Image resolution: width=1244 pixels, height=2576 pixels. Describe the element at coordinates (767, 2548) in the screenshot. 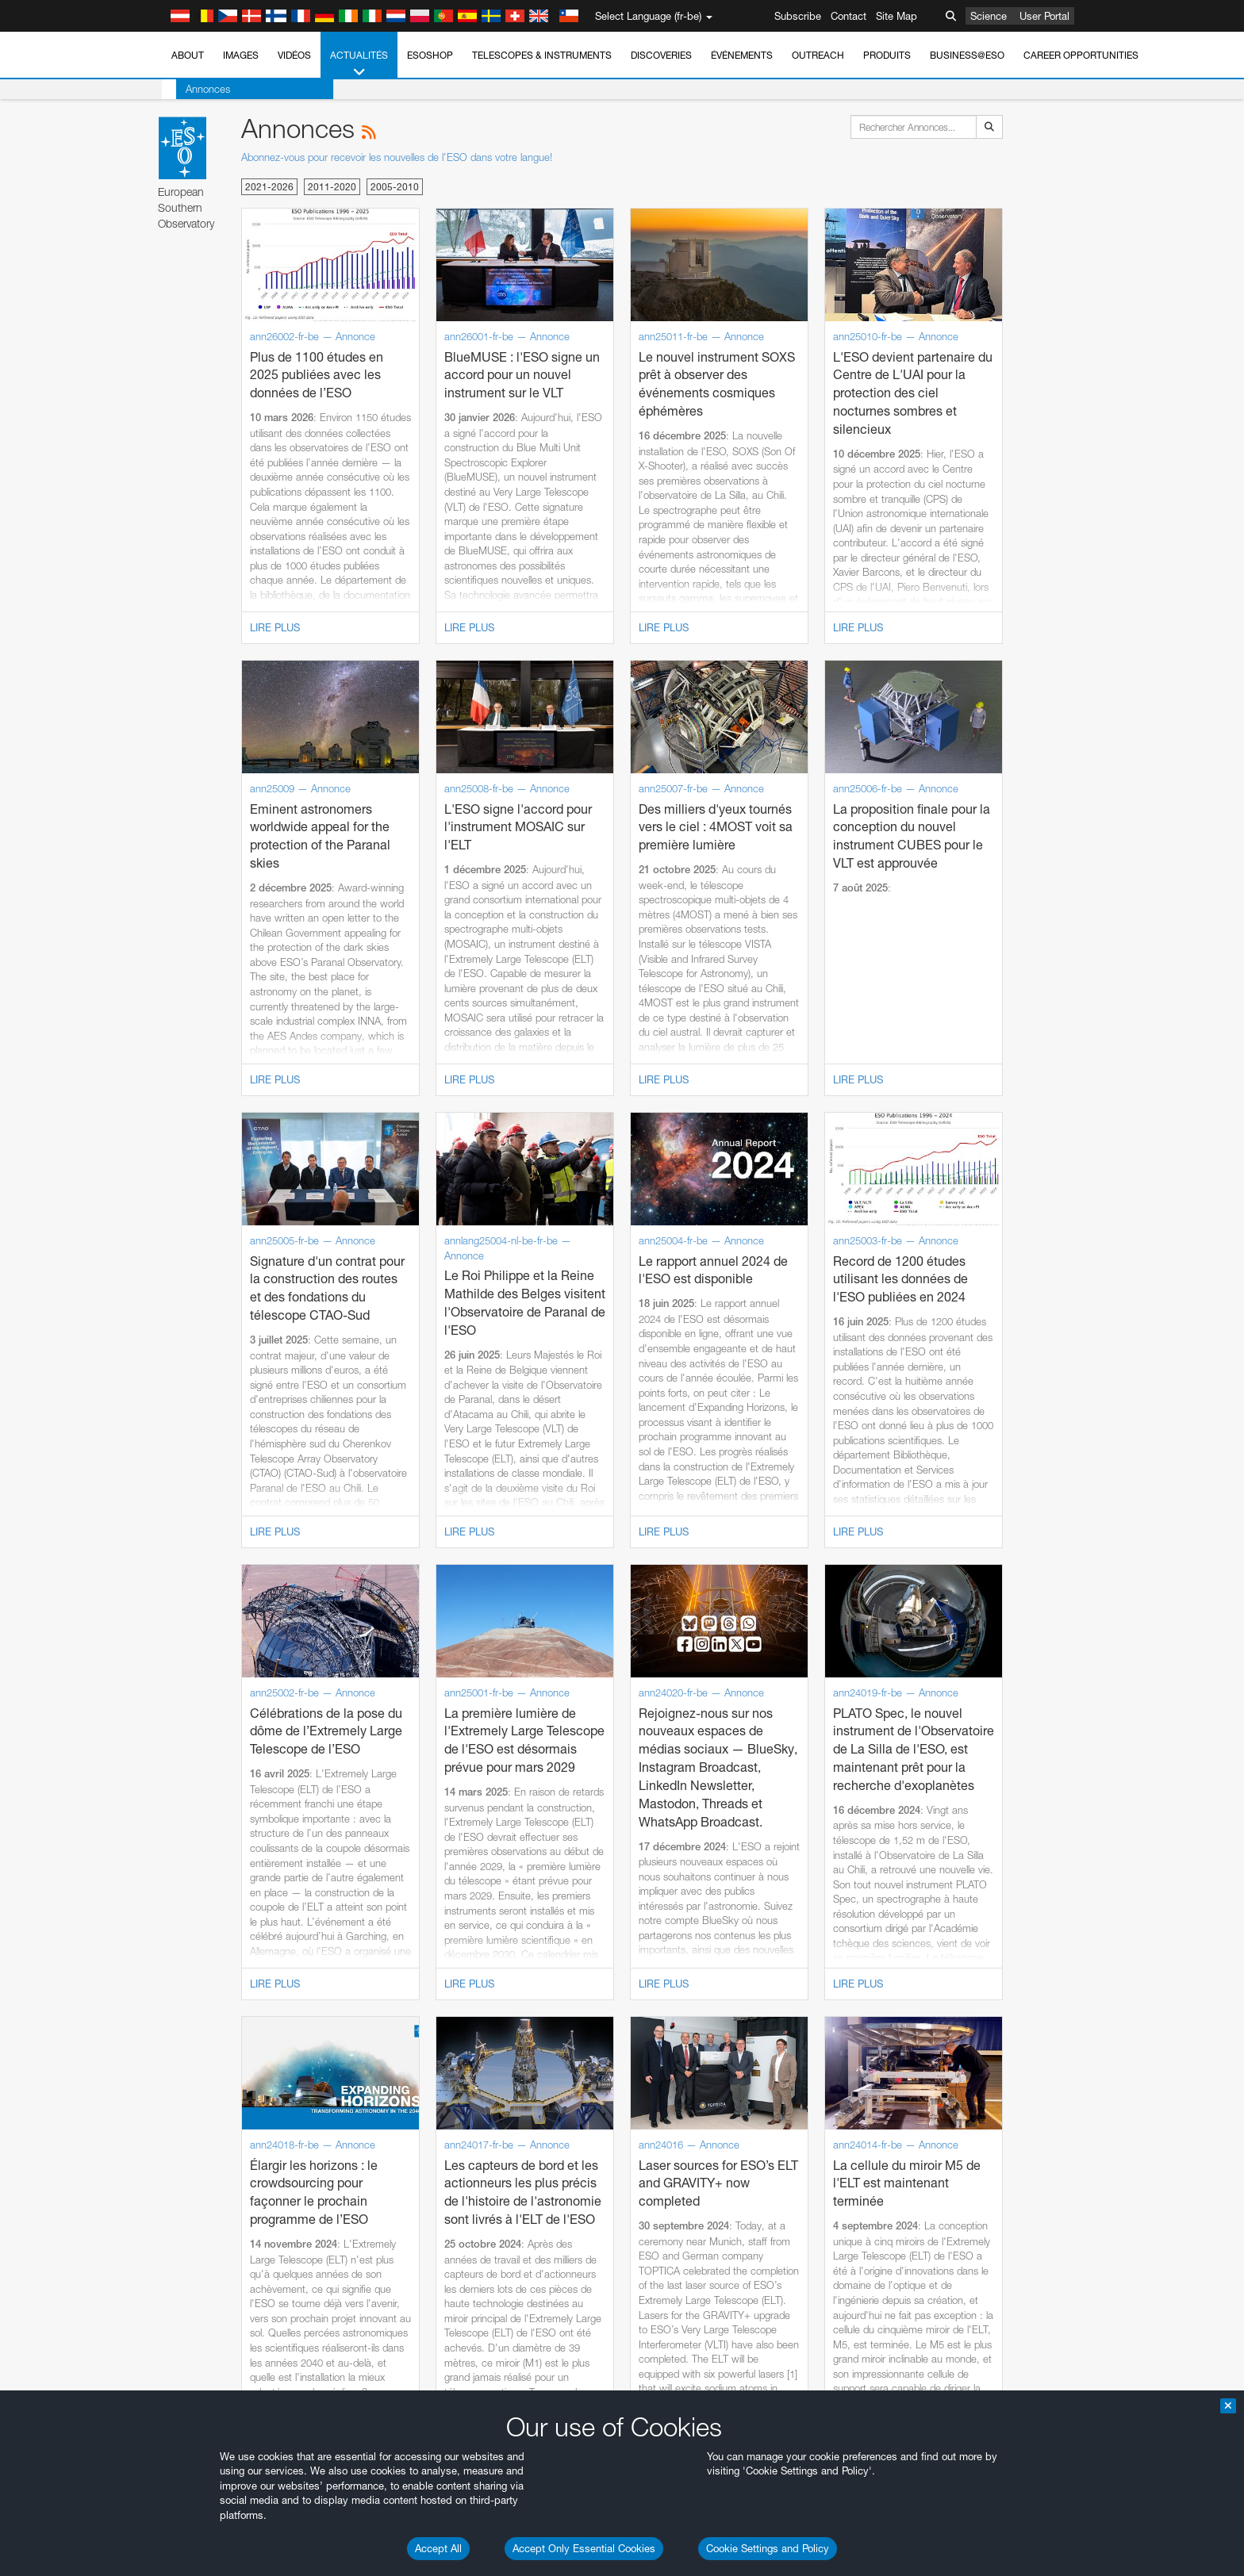

I see `Cookie Settings and Policy` at that location.